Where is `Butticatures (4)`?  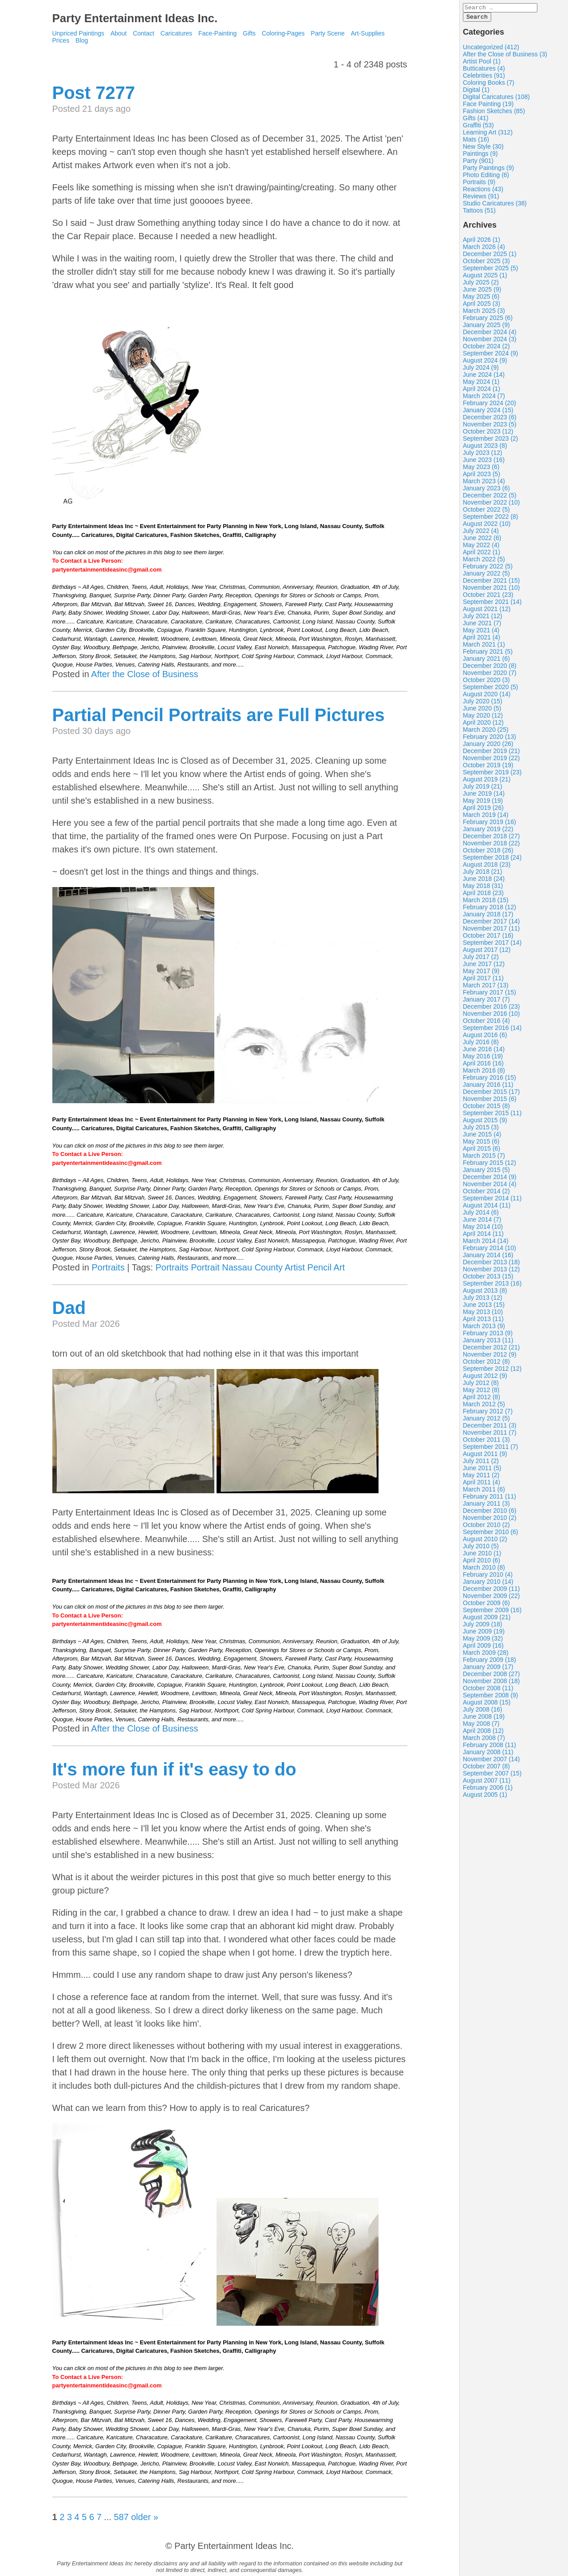 Butticatures (4) is located at coordinates (484, 71).